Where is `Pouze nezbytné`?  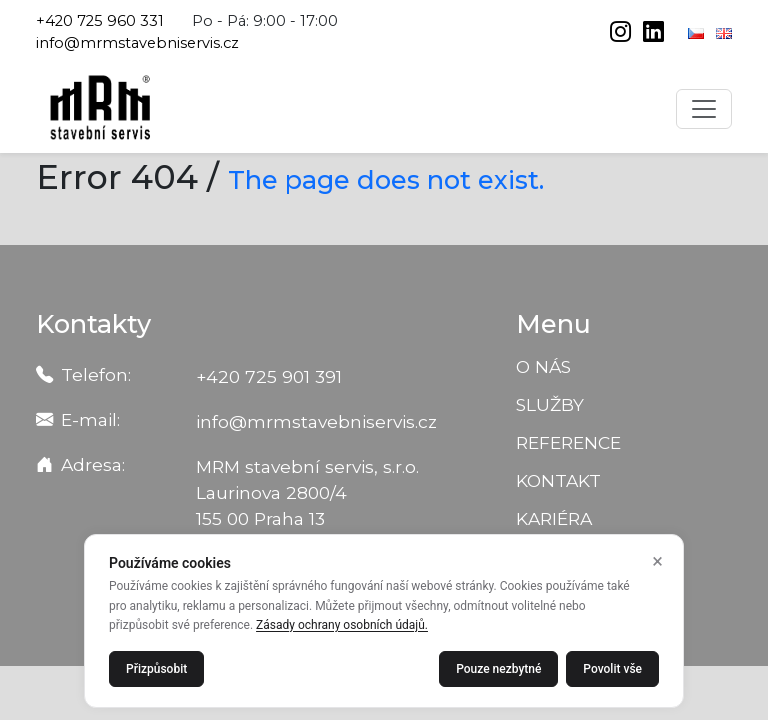
Pouze nezbytné is located at coordinates (498, 669).